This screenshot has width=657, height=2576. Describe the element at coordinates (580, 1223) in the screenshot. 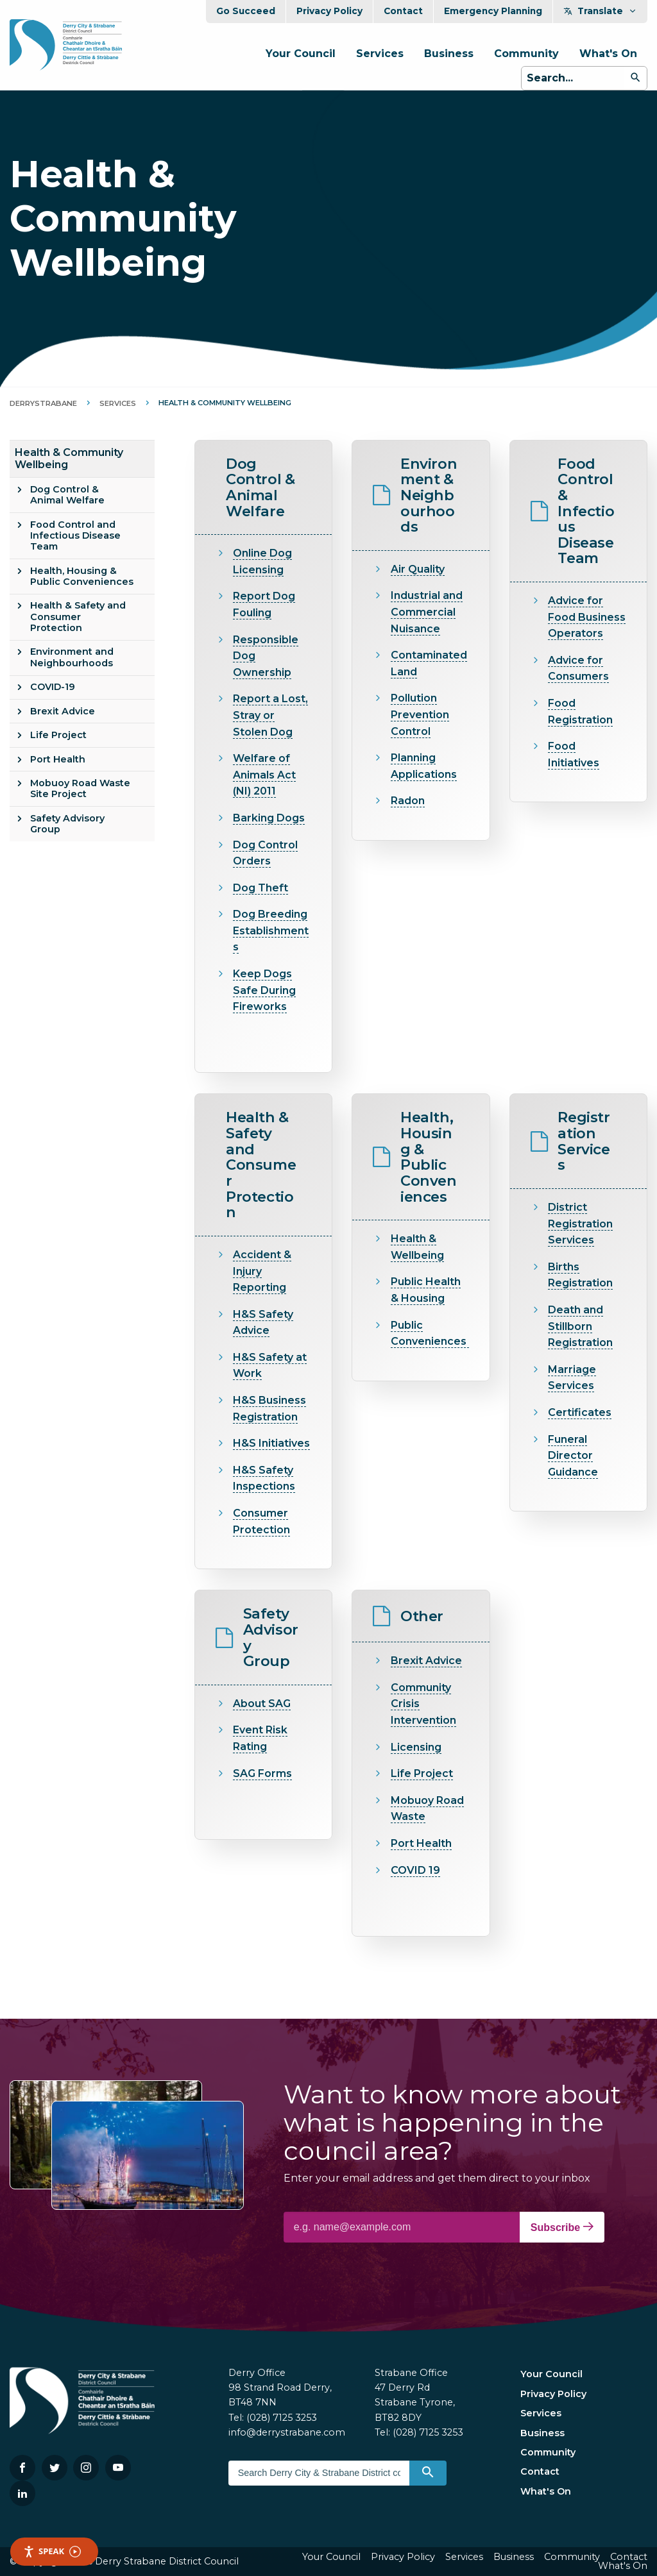

I see `District Registration Services` at that location.